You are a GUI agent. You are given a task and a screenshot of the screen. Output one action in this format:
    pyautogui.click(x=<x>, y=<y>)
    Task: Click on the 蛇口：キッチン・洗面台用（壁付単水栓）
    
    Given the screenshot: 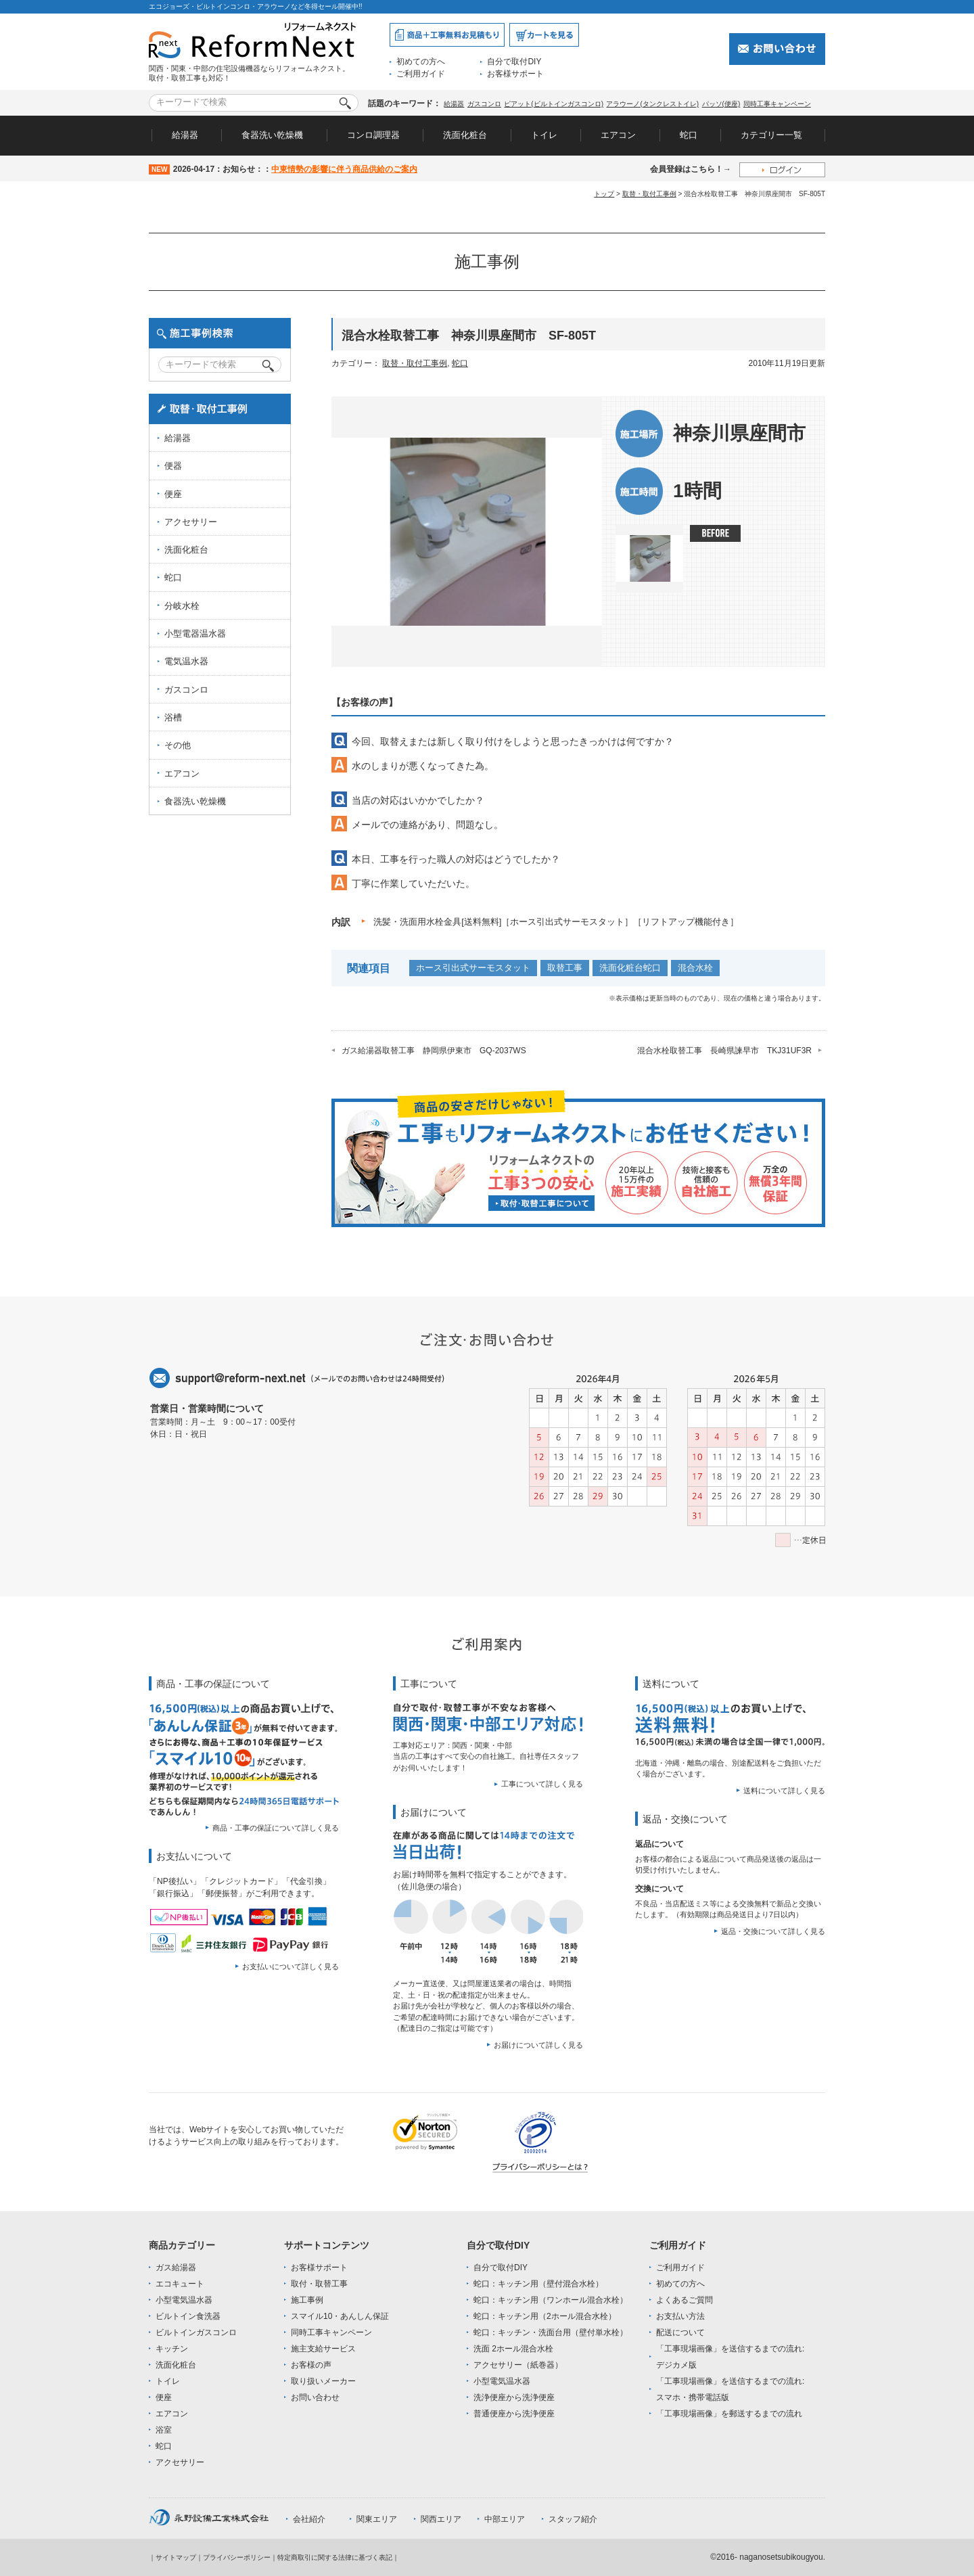 What is the action you would take?
    pyautogui.click(x=550, y=2332)
    